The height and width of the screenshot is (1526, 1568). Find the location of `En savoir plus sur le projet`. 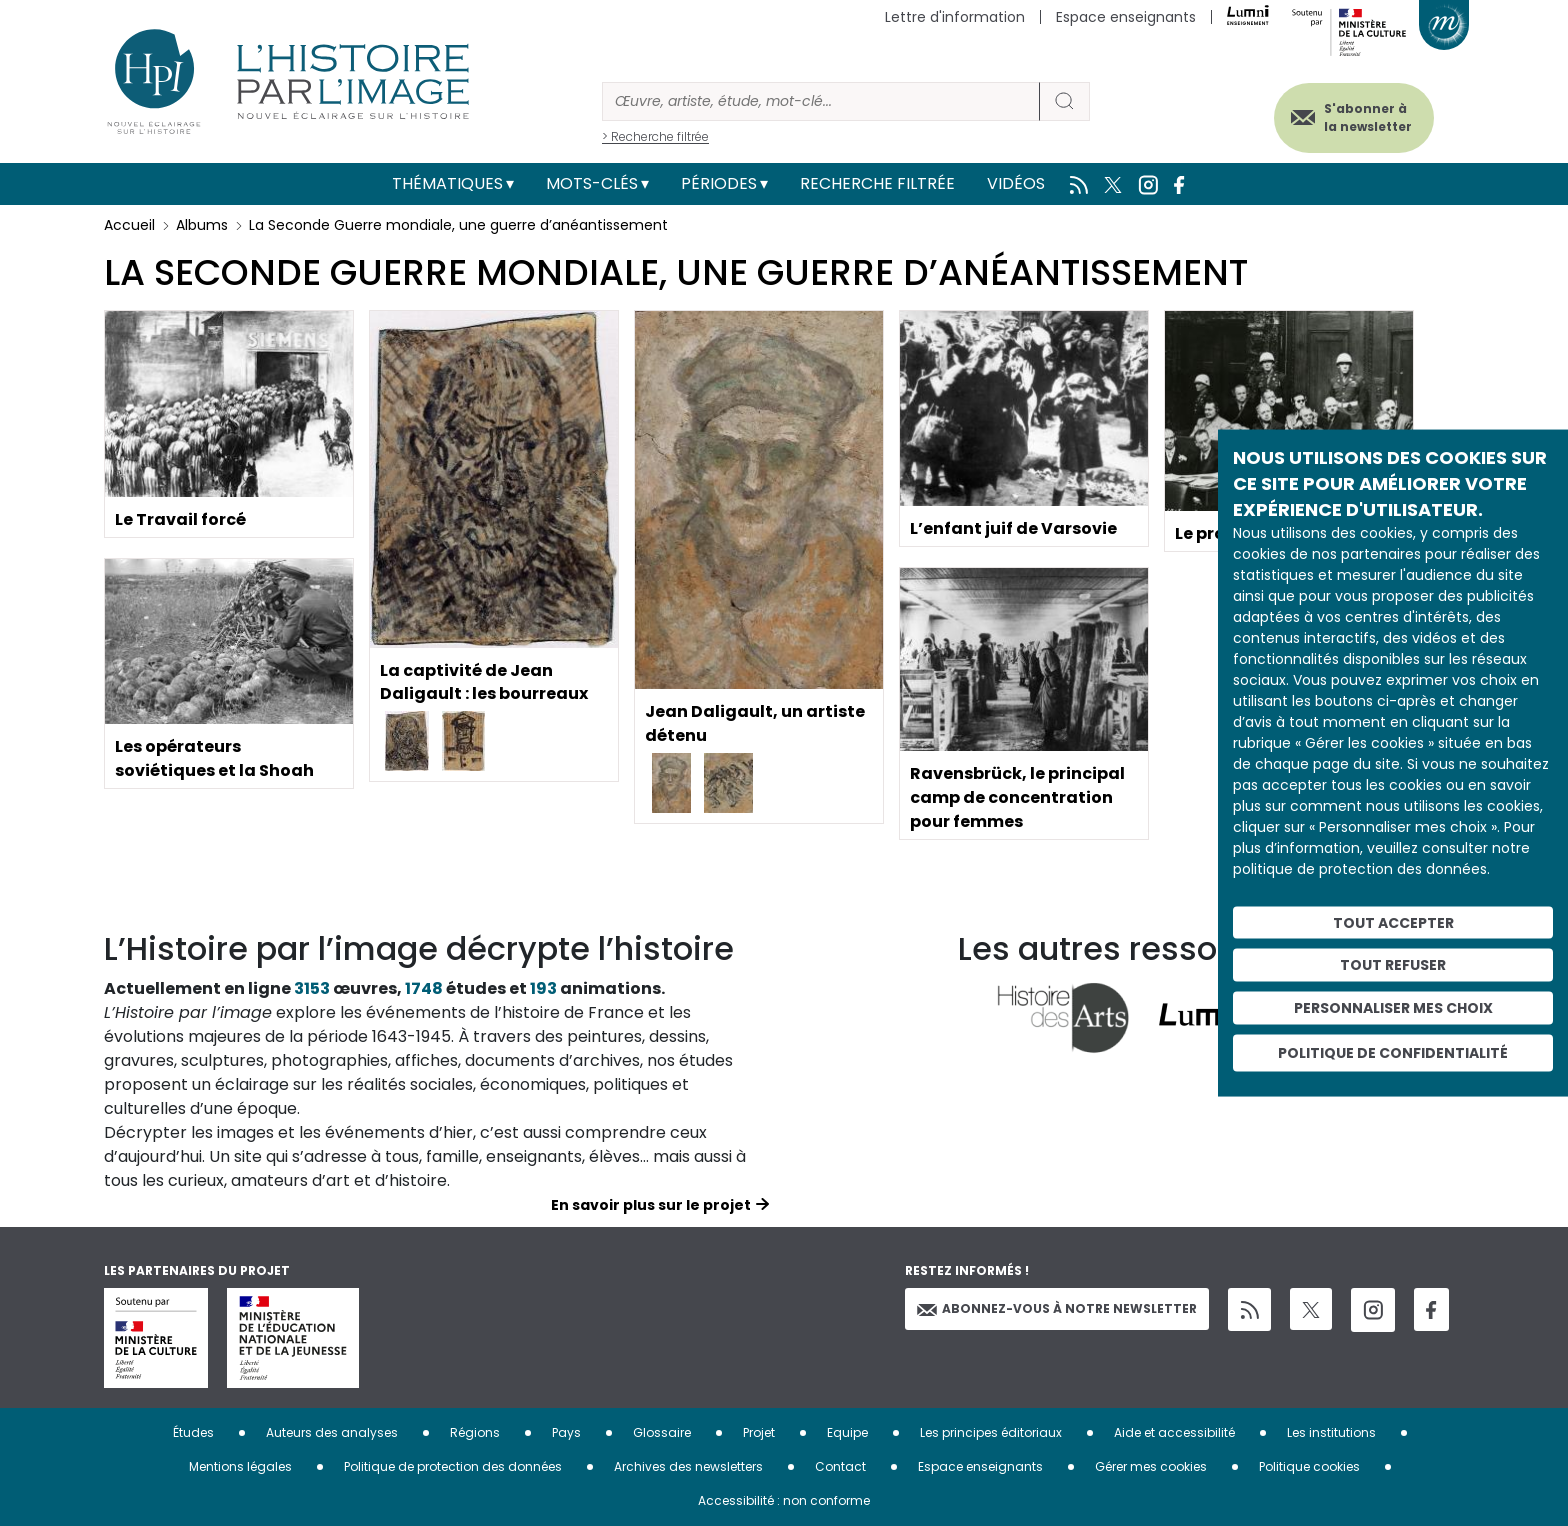

En savoir plus sur le projet is located at coordinates (651, 1205).